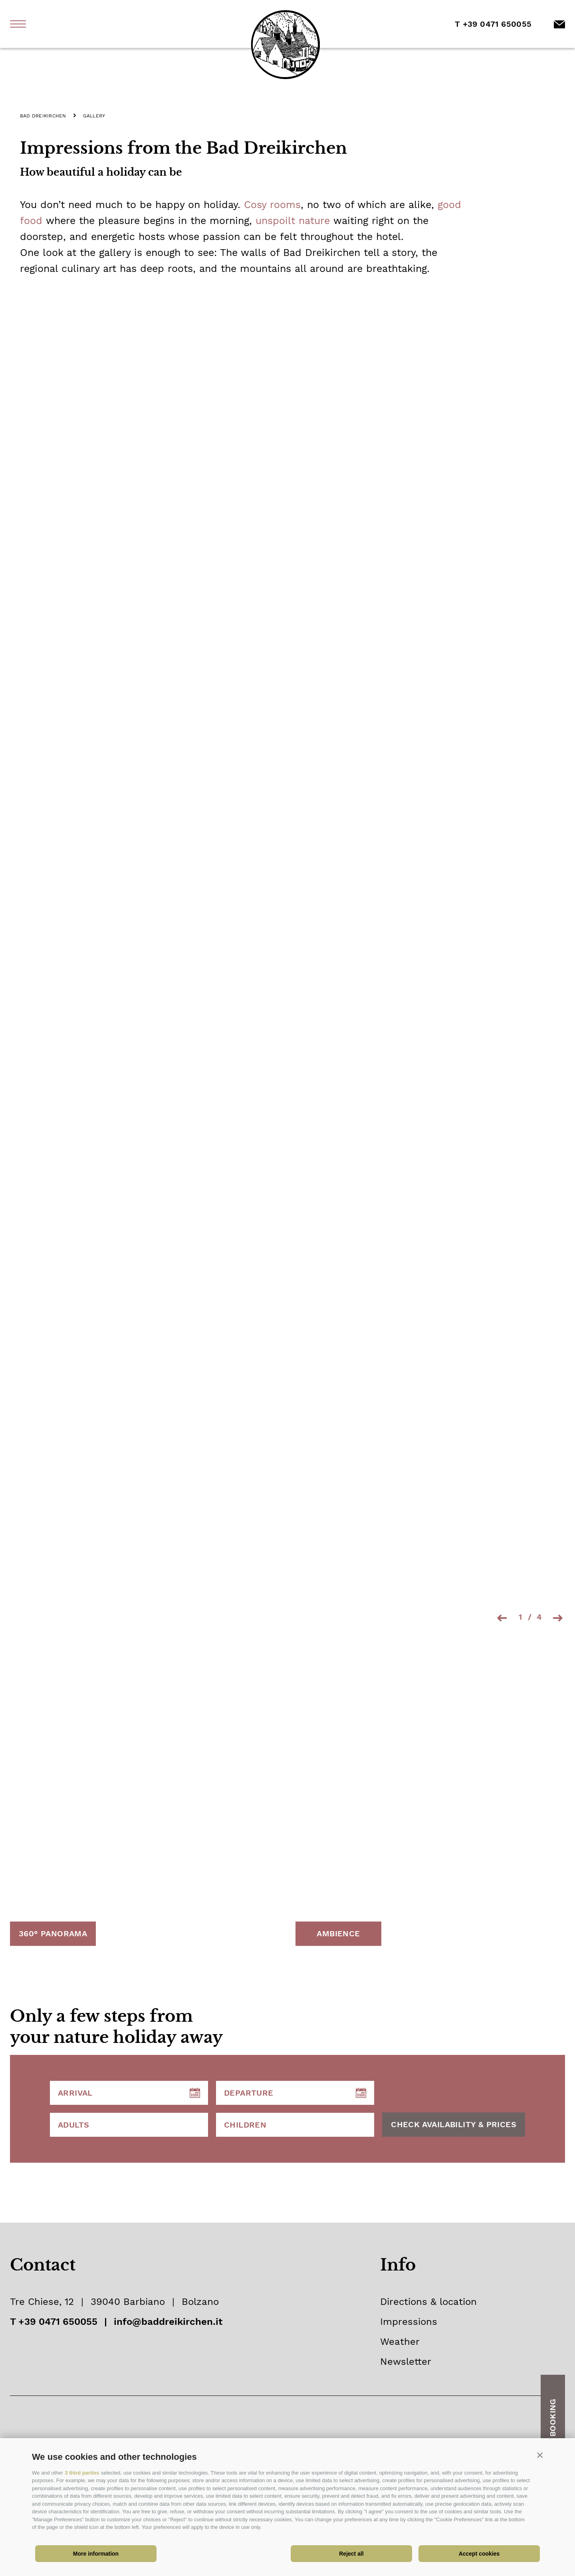 The width and height of the screenshot is (575, 2576). Describe the element at coordinates (479, 2553) in the screenshot. I see `Accept cookies` at that location.